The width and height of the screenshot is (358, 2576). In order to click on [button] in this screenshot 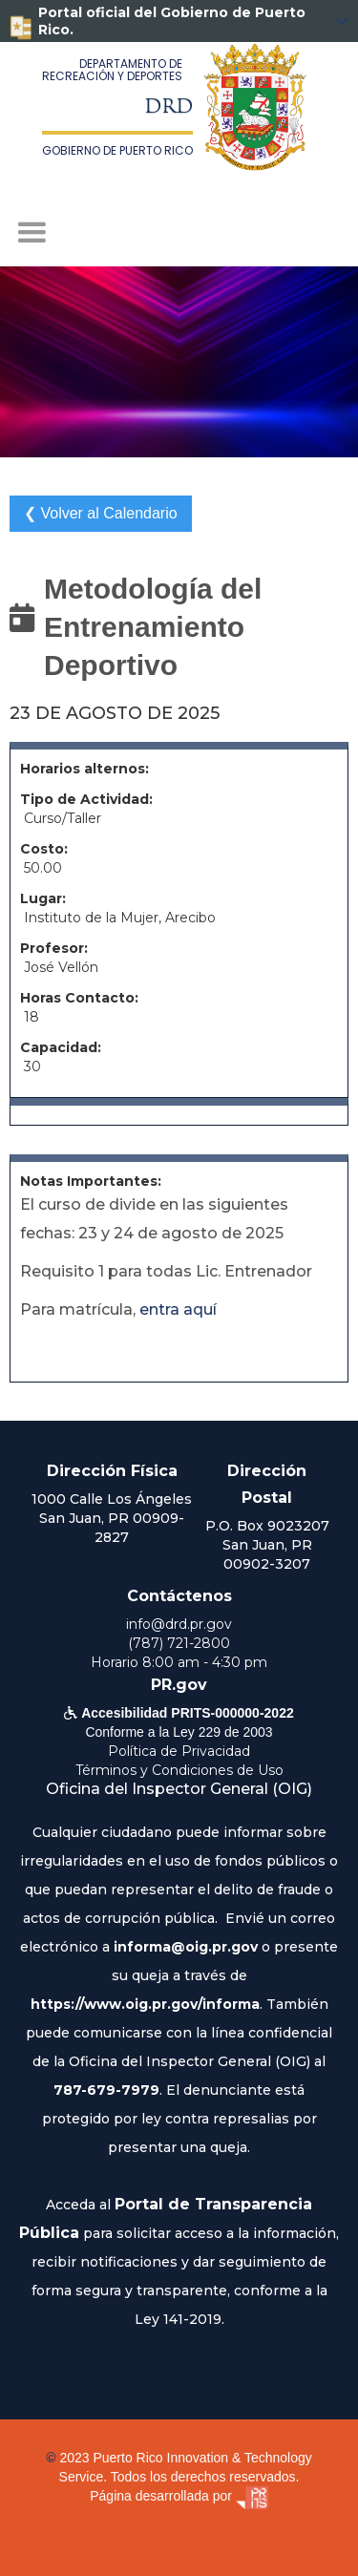, I will do `click(179, 232)`.